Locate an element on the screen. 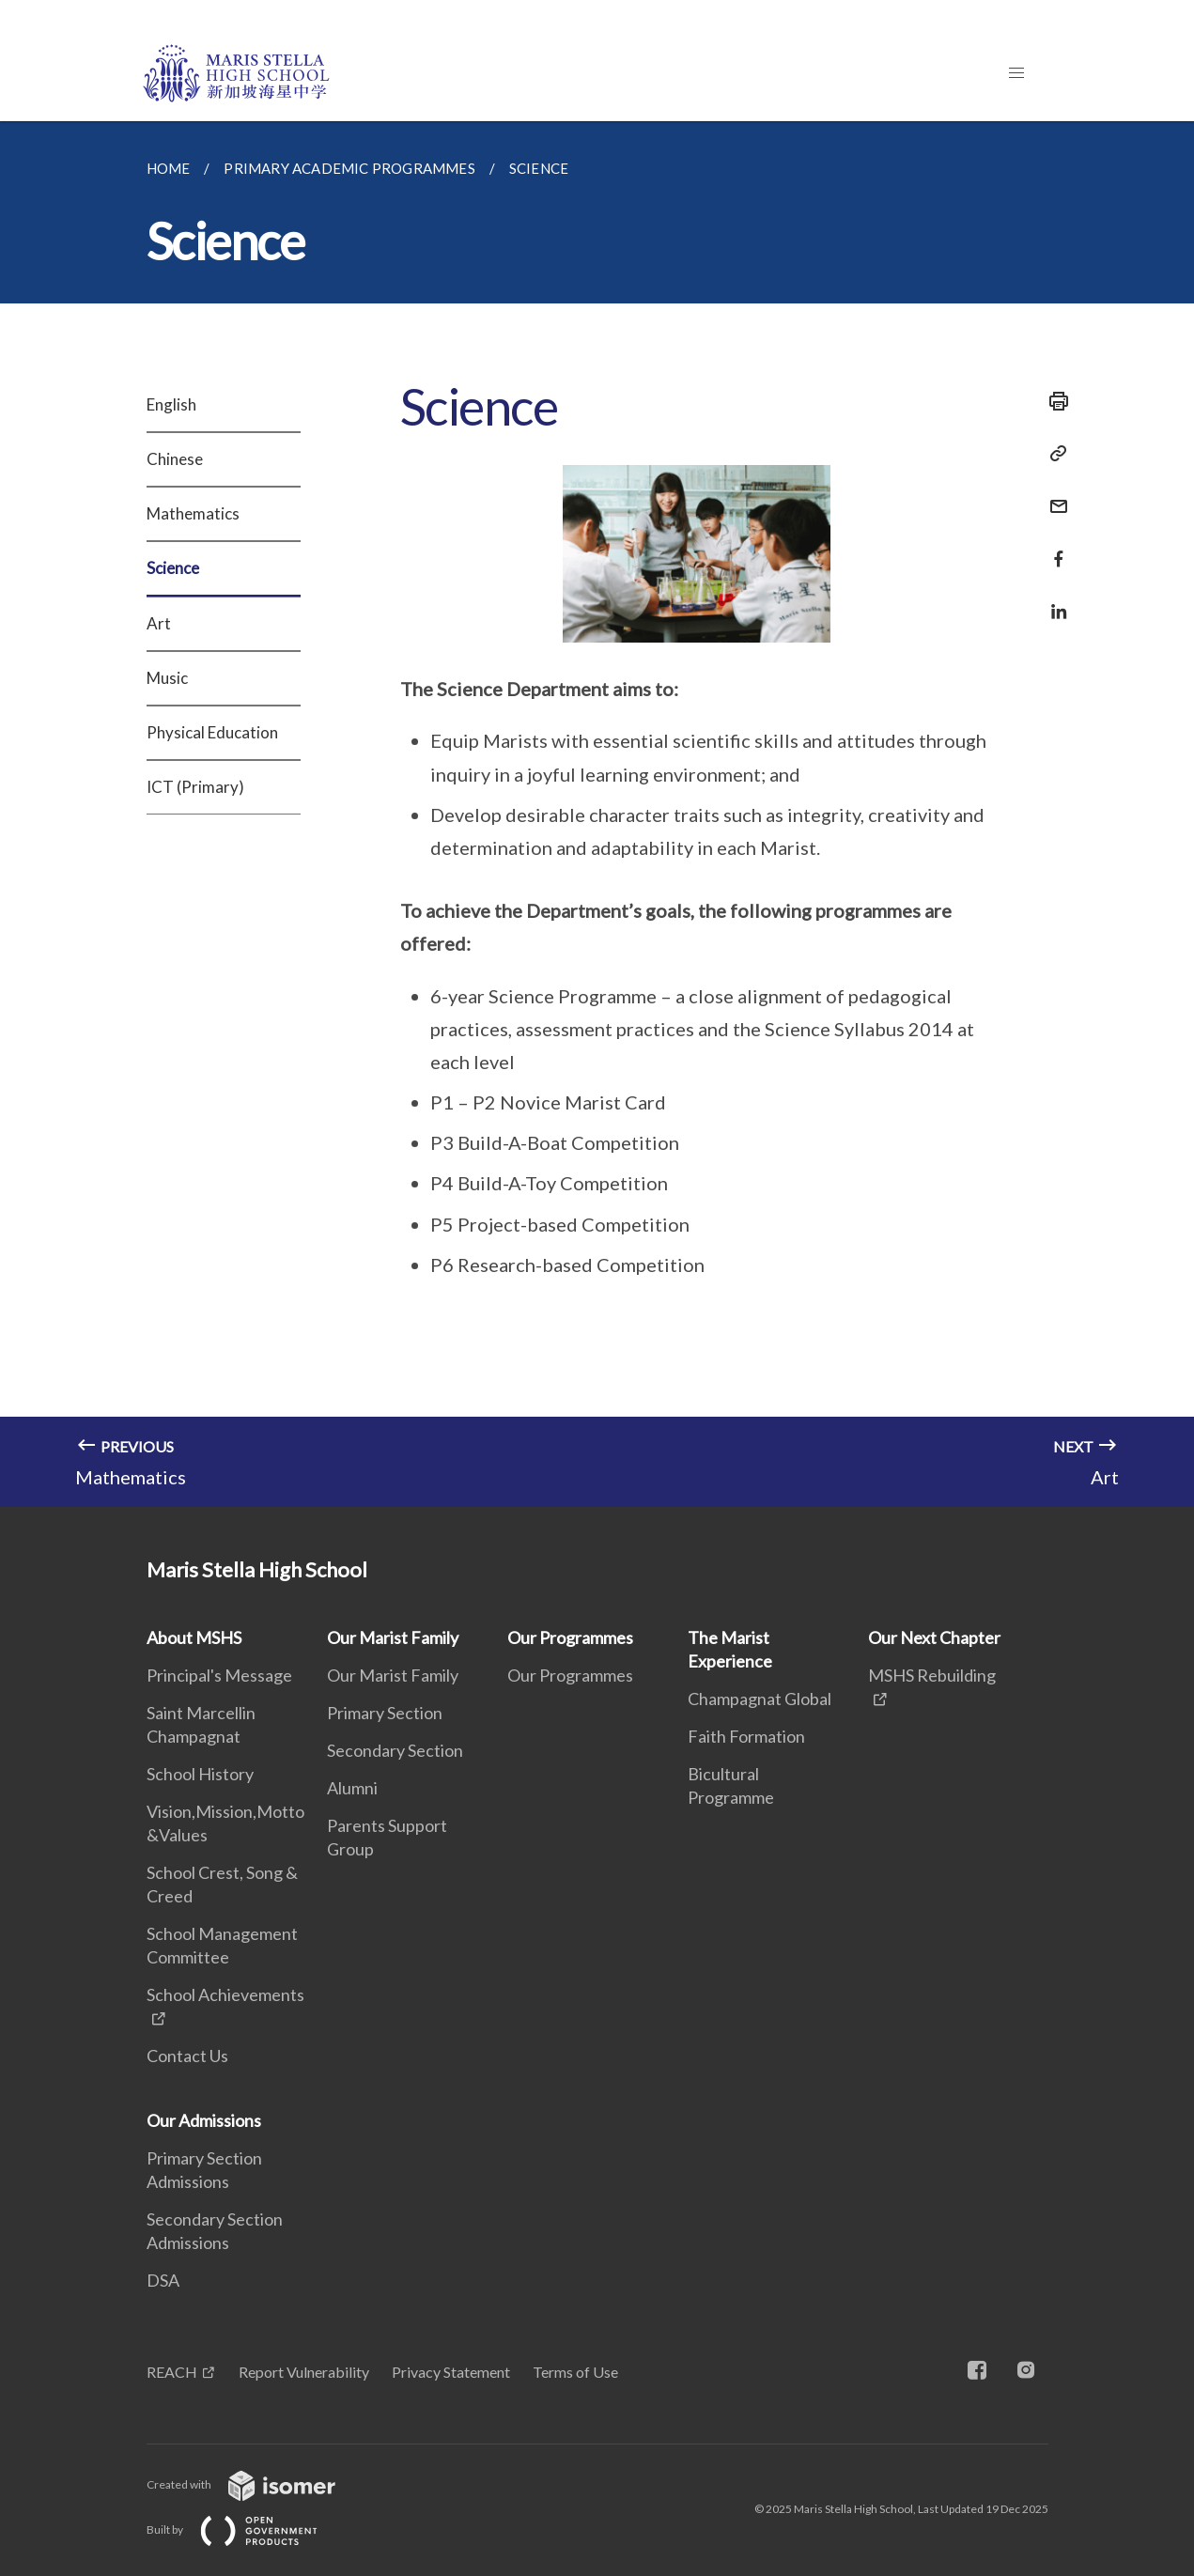 This screenshot has height=2576, width=1194. Physical Education is located at coordinates (212, 732).